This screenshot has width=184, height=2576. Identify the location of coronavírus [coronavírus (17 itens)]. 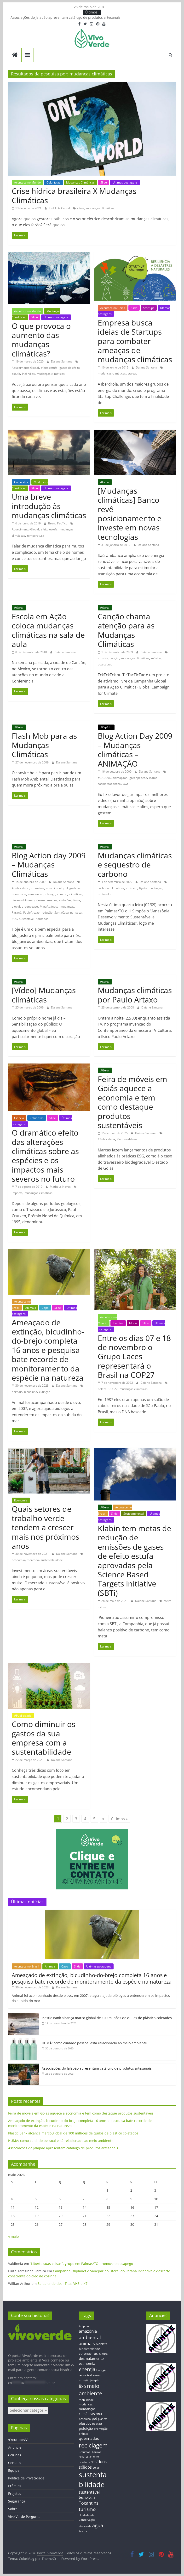
(88, 2353).